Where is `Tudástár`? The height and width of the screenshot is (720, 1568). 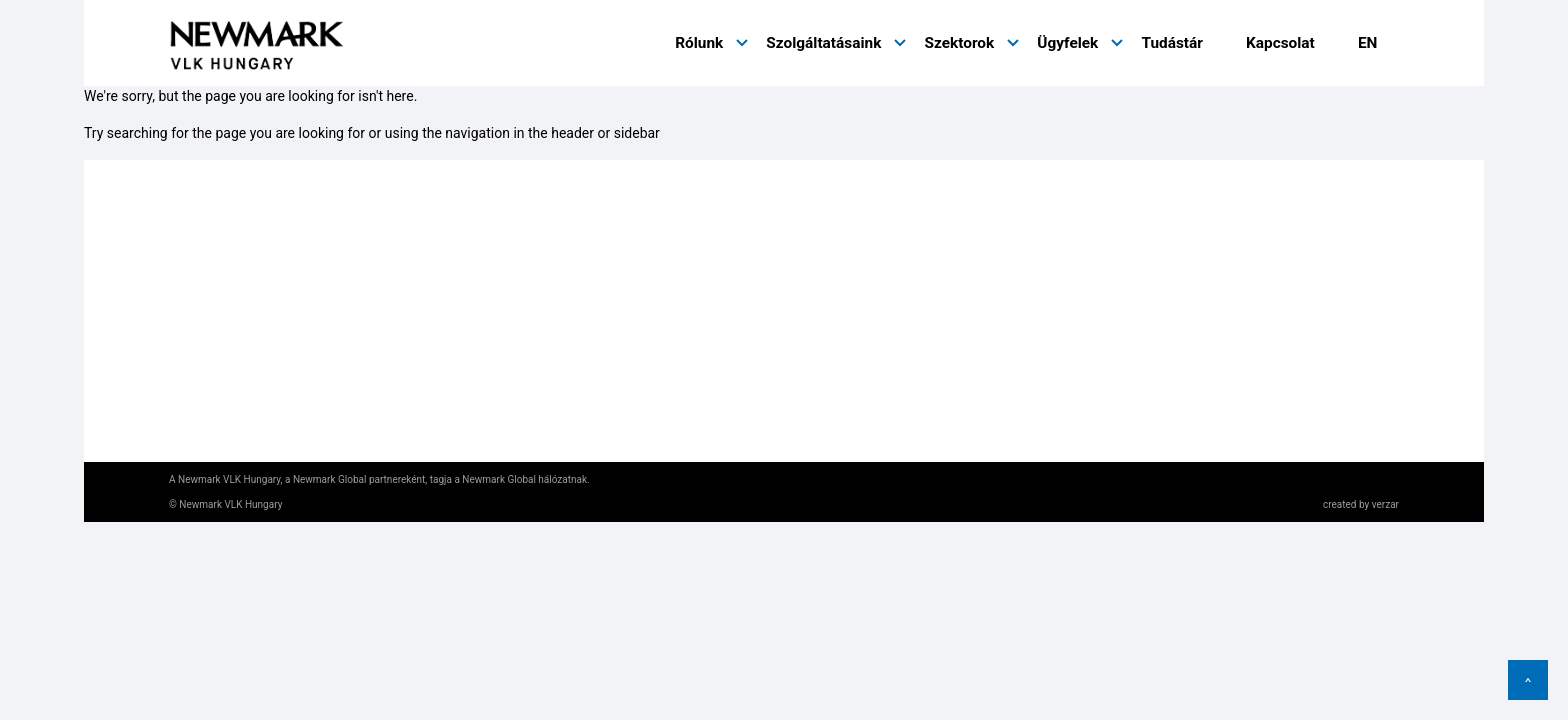 Tudástár is located at coordinates (1171, 43).